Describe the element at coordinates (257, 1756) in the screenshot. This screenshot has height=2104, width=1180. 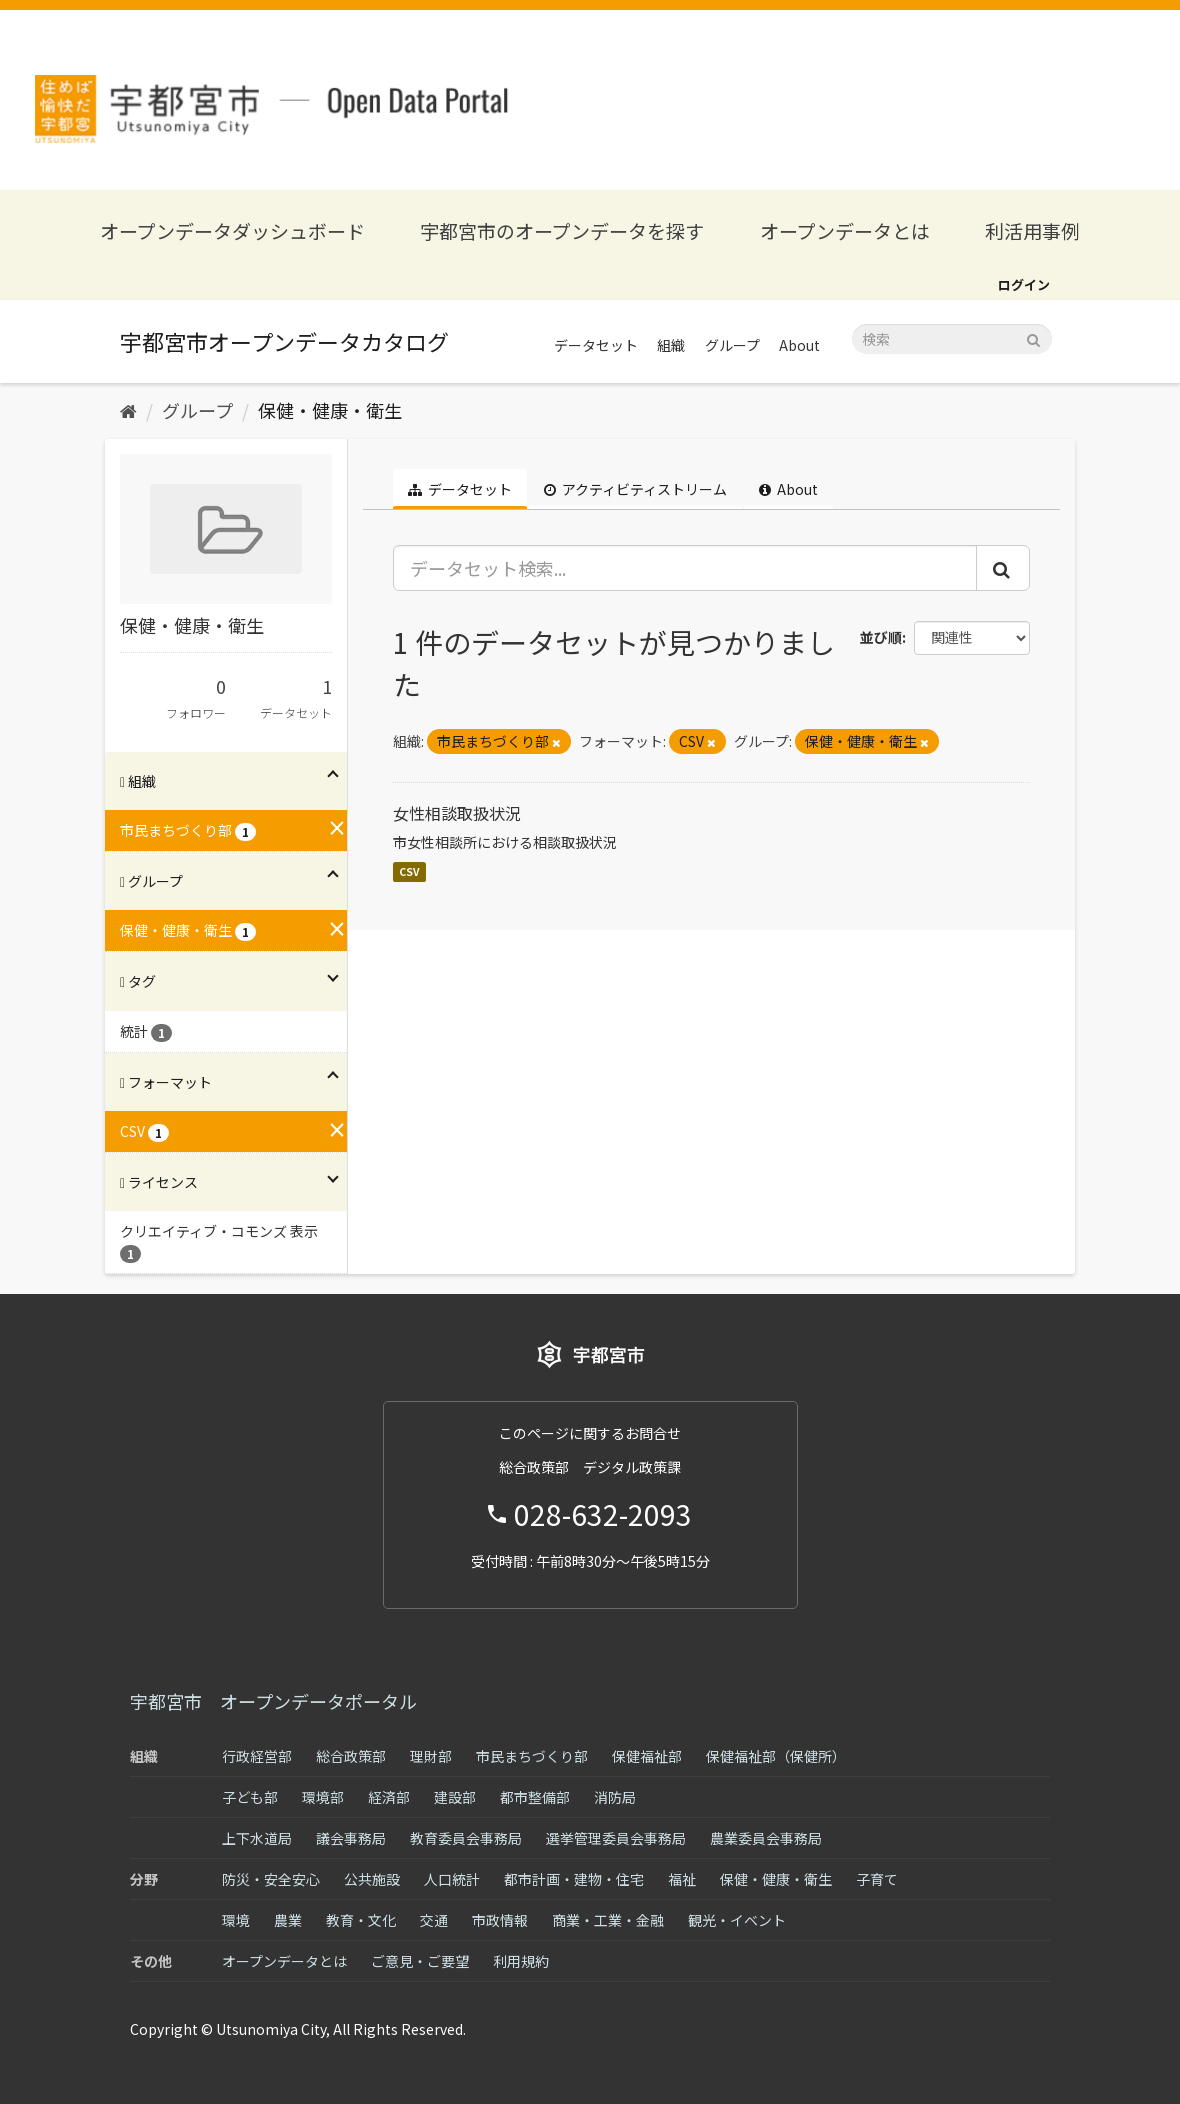
I see `行政経営部` at that location.